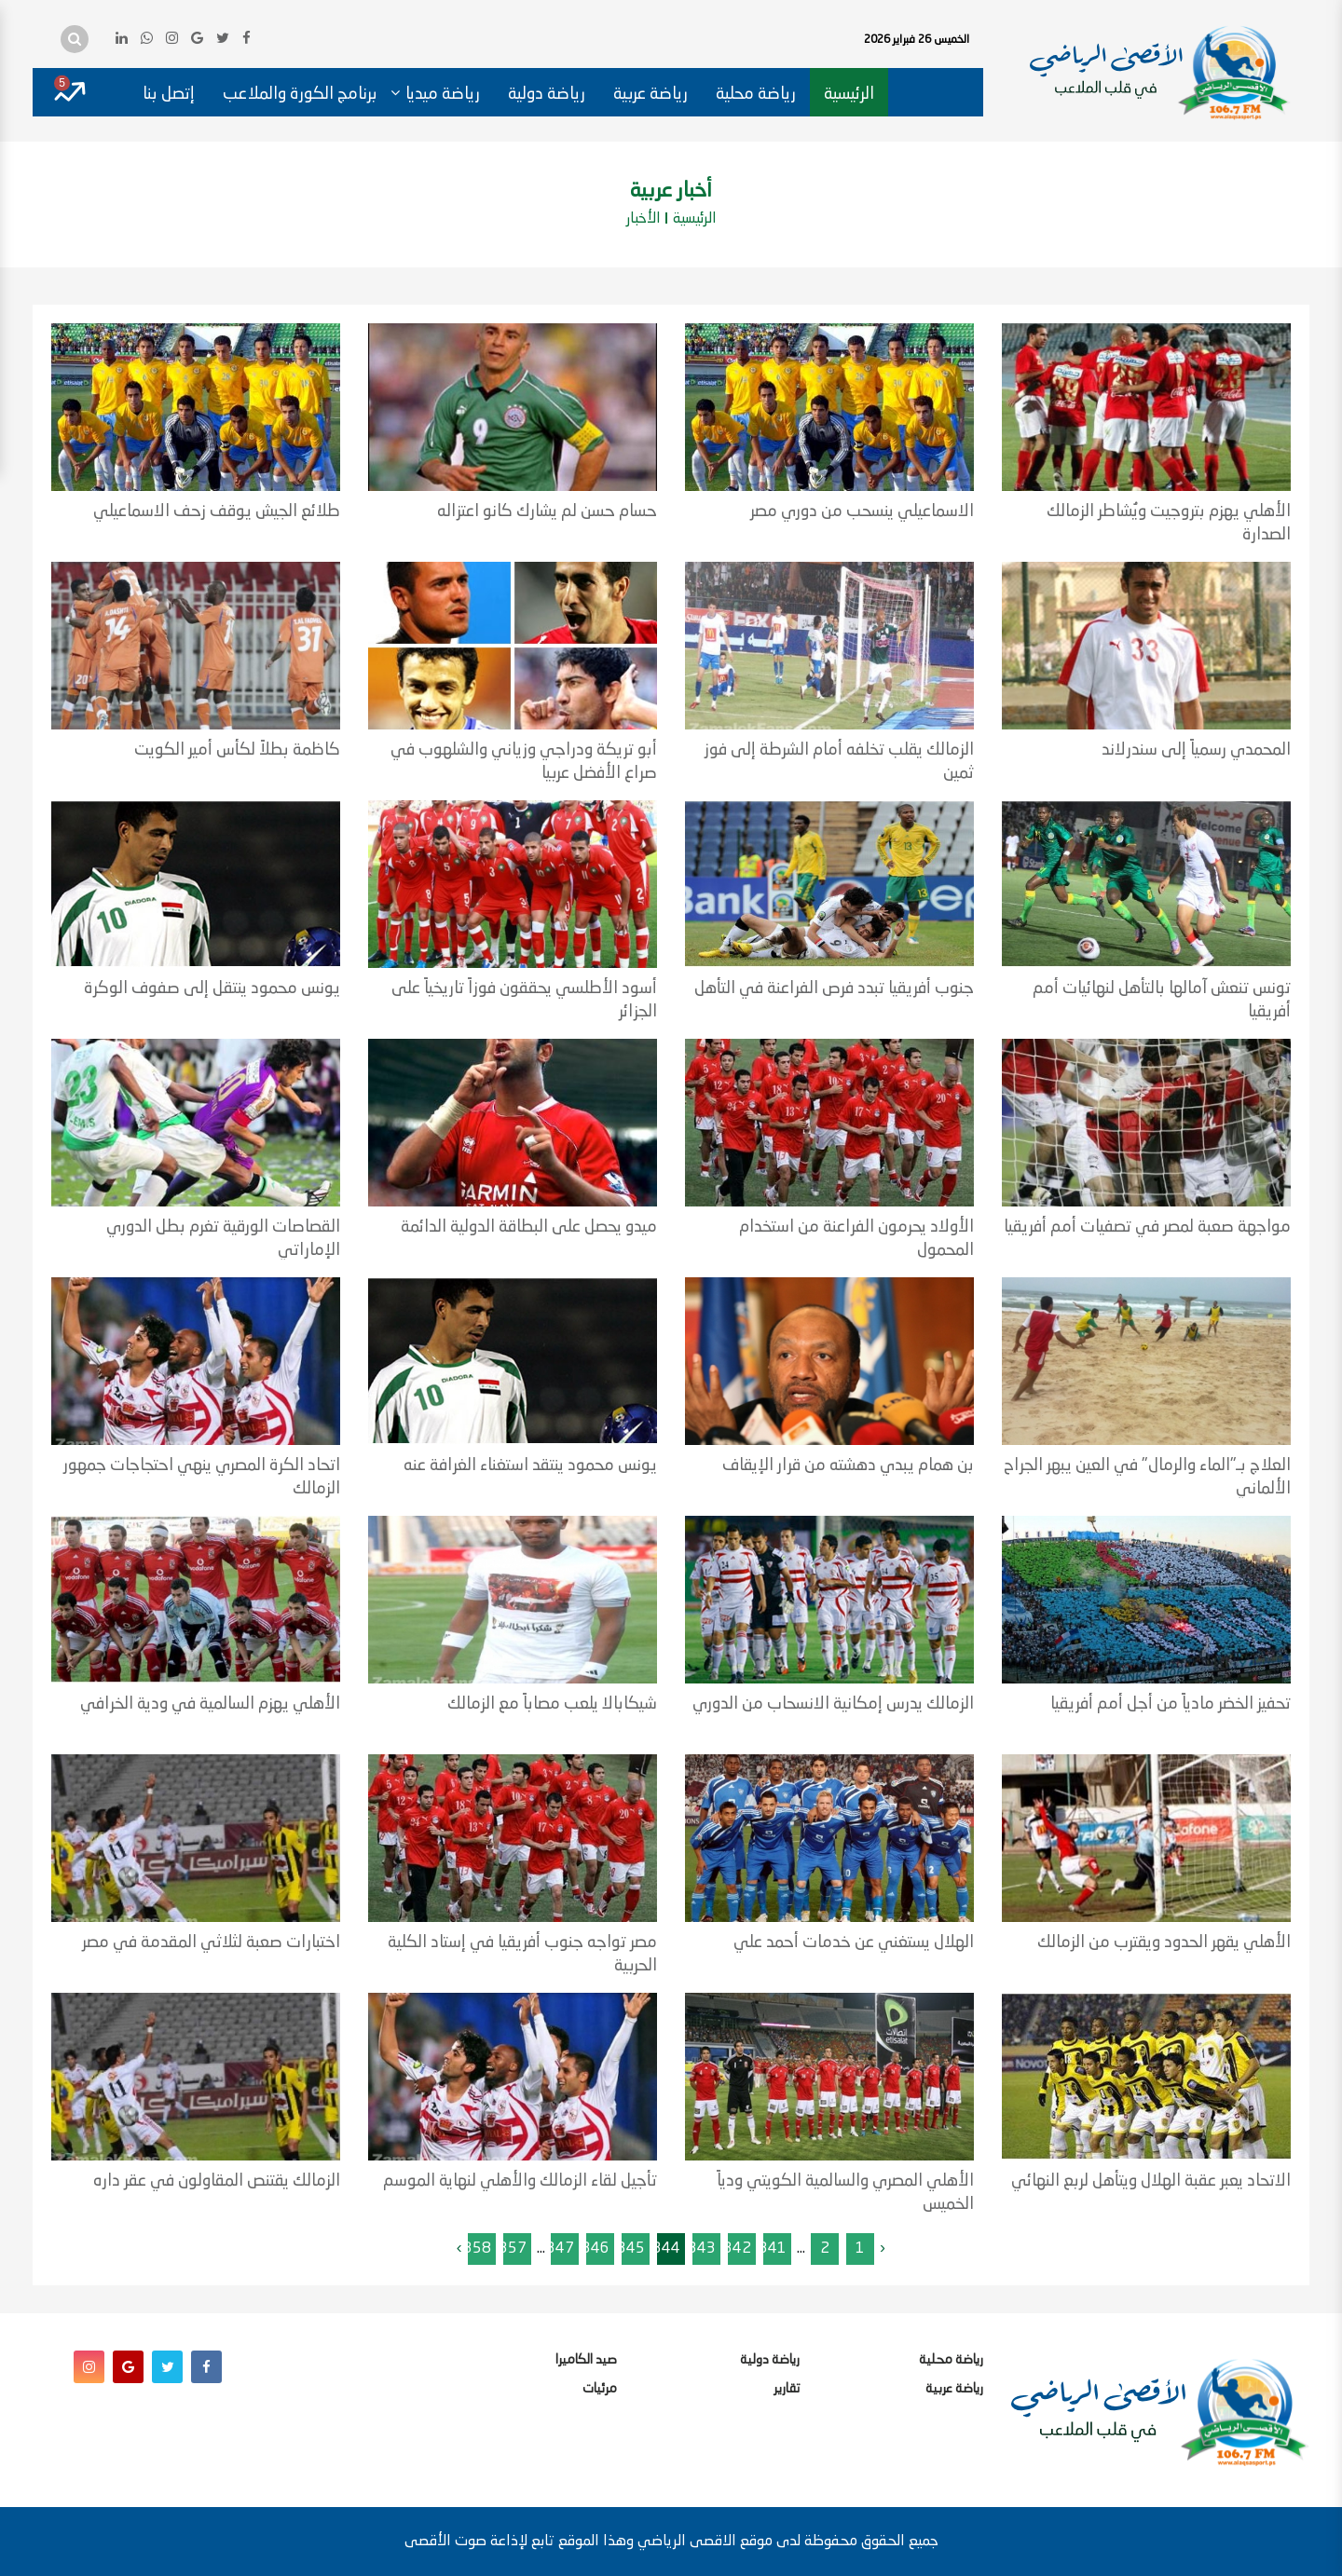 This screenshot has width=1342, height=2576. Describe the element at coordinates (477, 2249) in the screenshot. I see `358` at that location.